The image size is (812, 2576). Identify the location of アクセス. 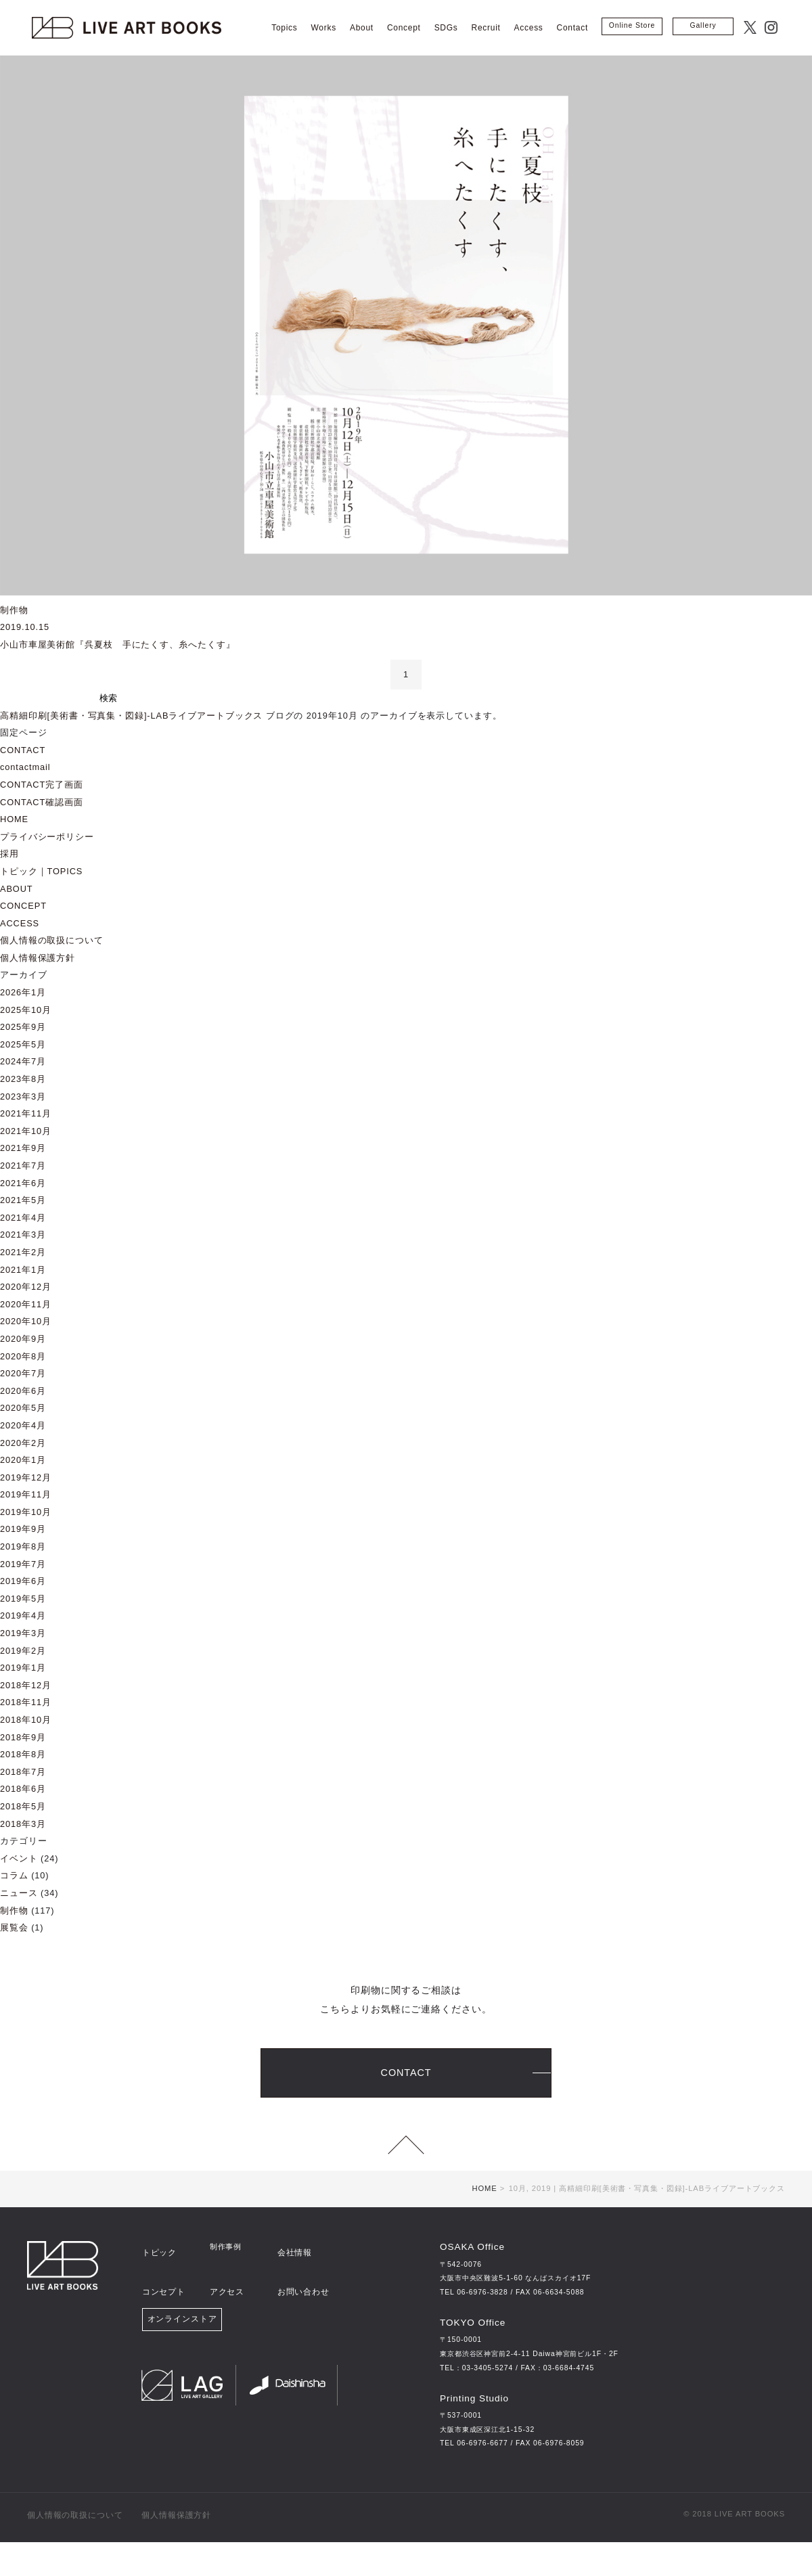
(226, 2307).